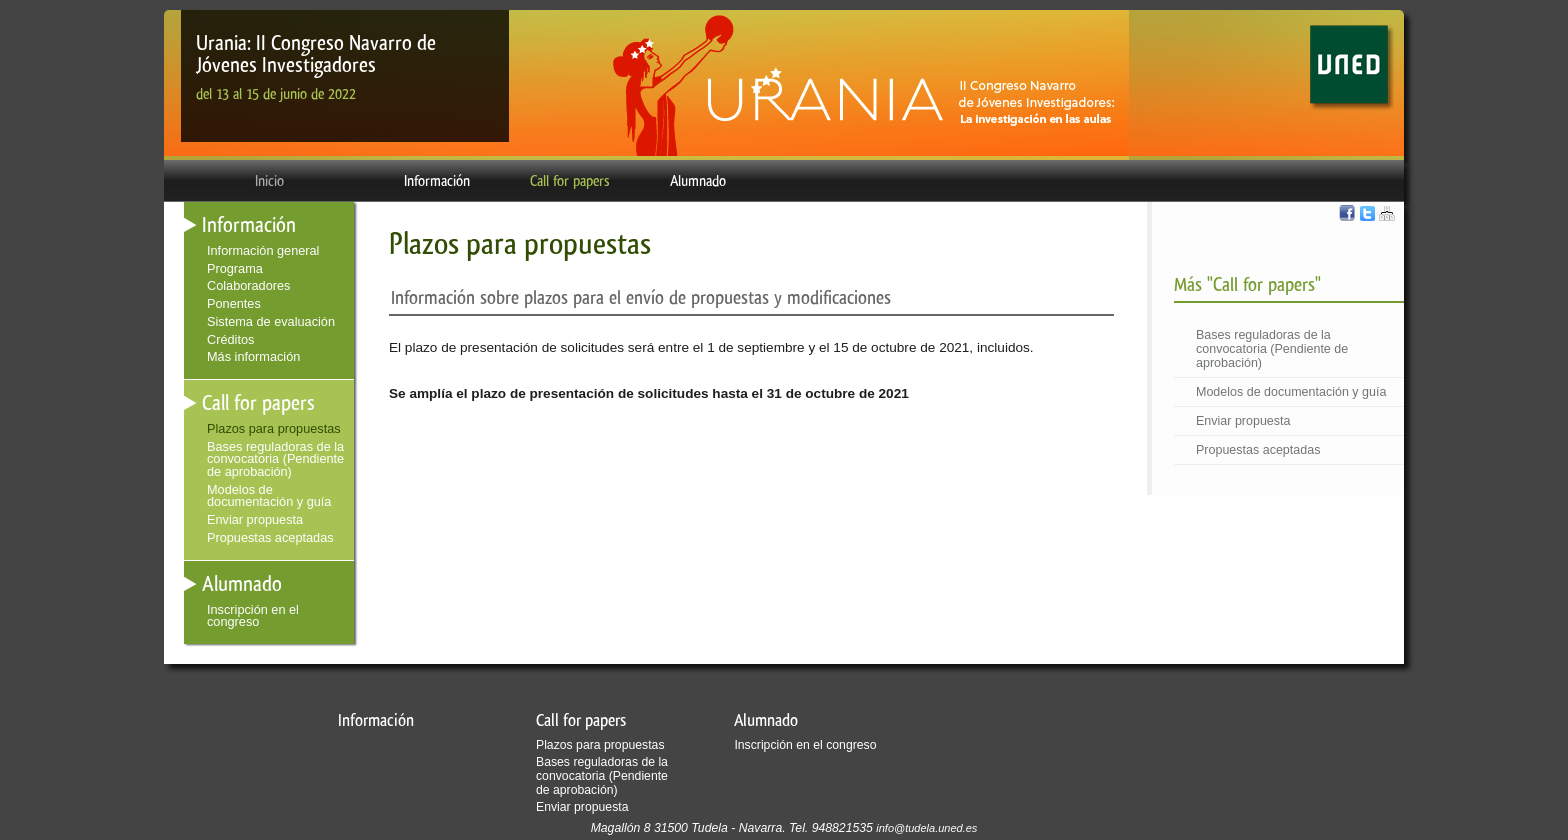 The width and height of the screenshot is (1568, 840). I want to click on Más información, so click(253, 356).